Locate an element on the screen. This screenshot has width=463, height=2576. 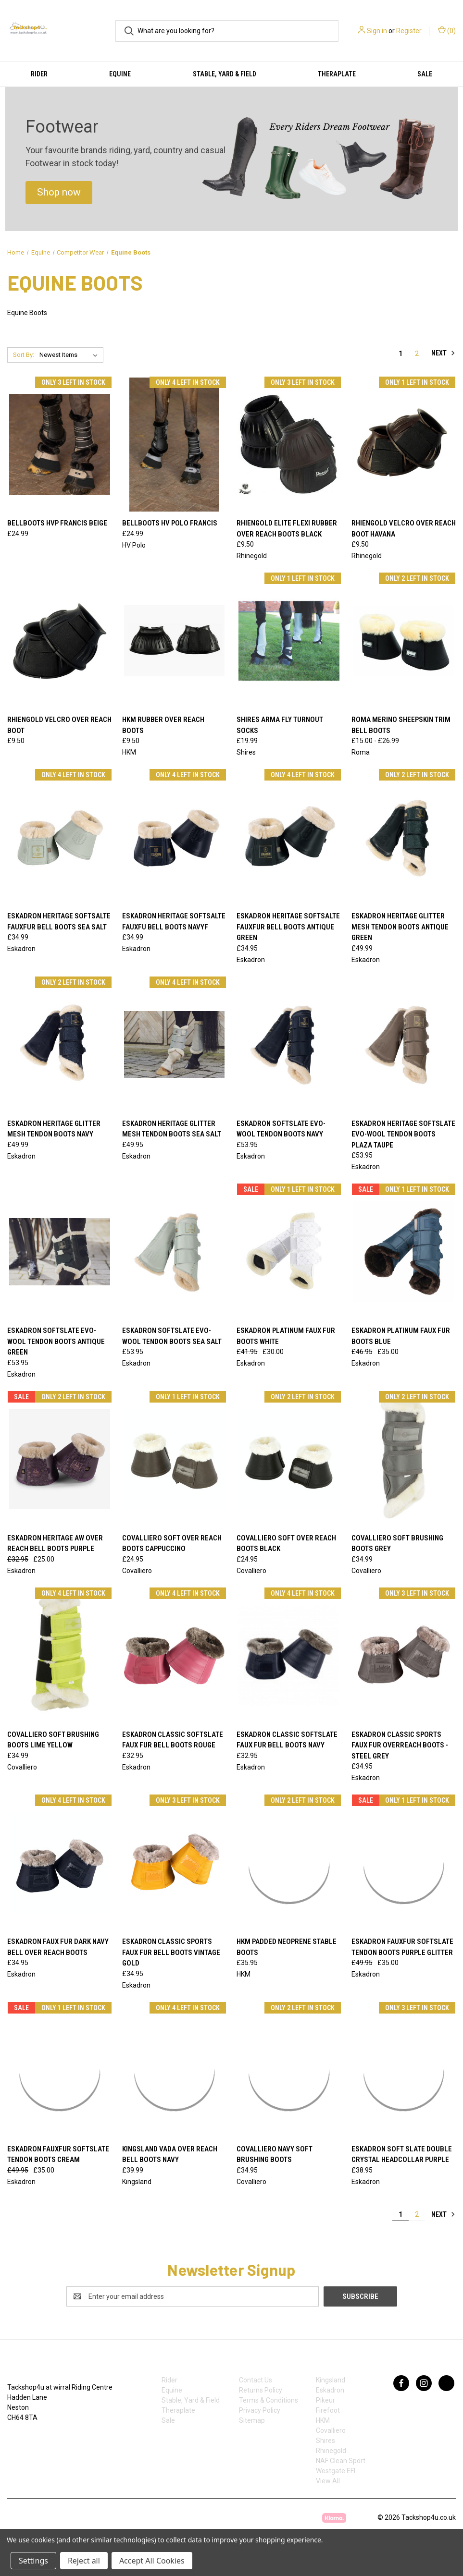
[Eskadron Heritage Glitter Mesh Tendon Boots Antique Green, £49.99] is located at coordinates (403, 836).